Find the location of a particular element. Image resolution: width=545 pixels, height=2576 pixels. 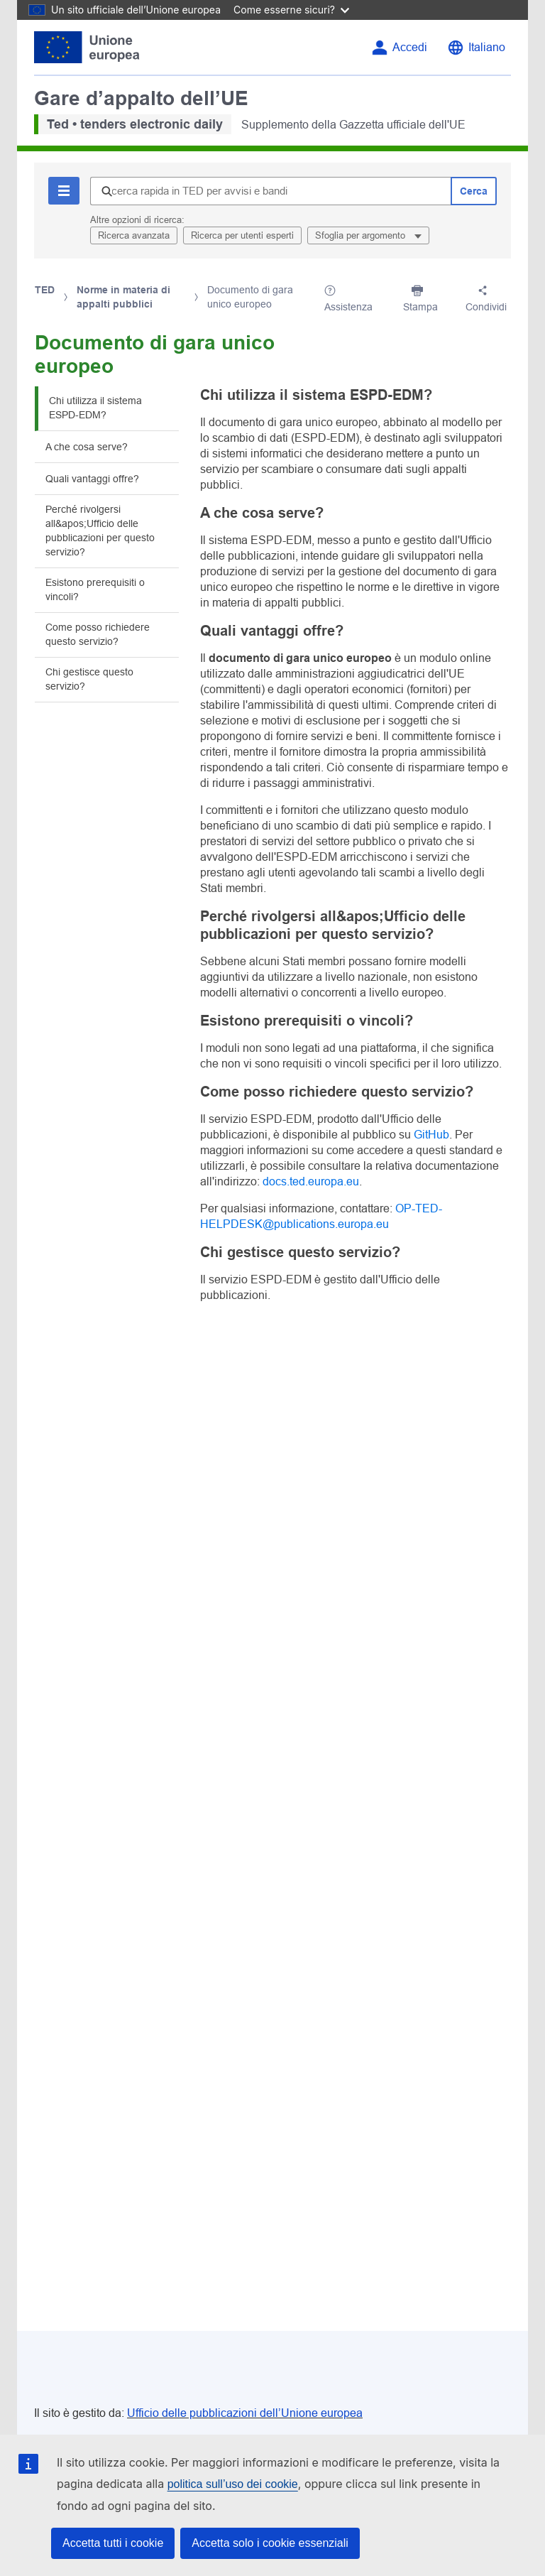

Ricerca avanzata is located at coordinates (134, 235).